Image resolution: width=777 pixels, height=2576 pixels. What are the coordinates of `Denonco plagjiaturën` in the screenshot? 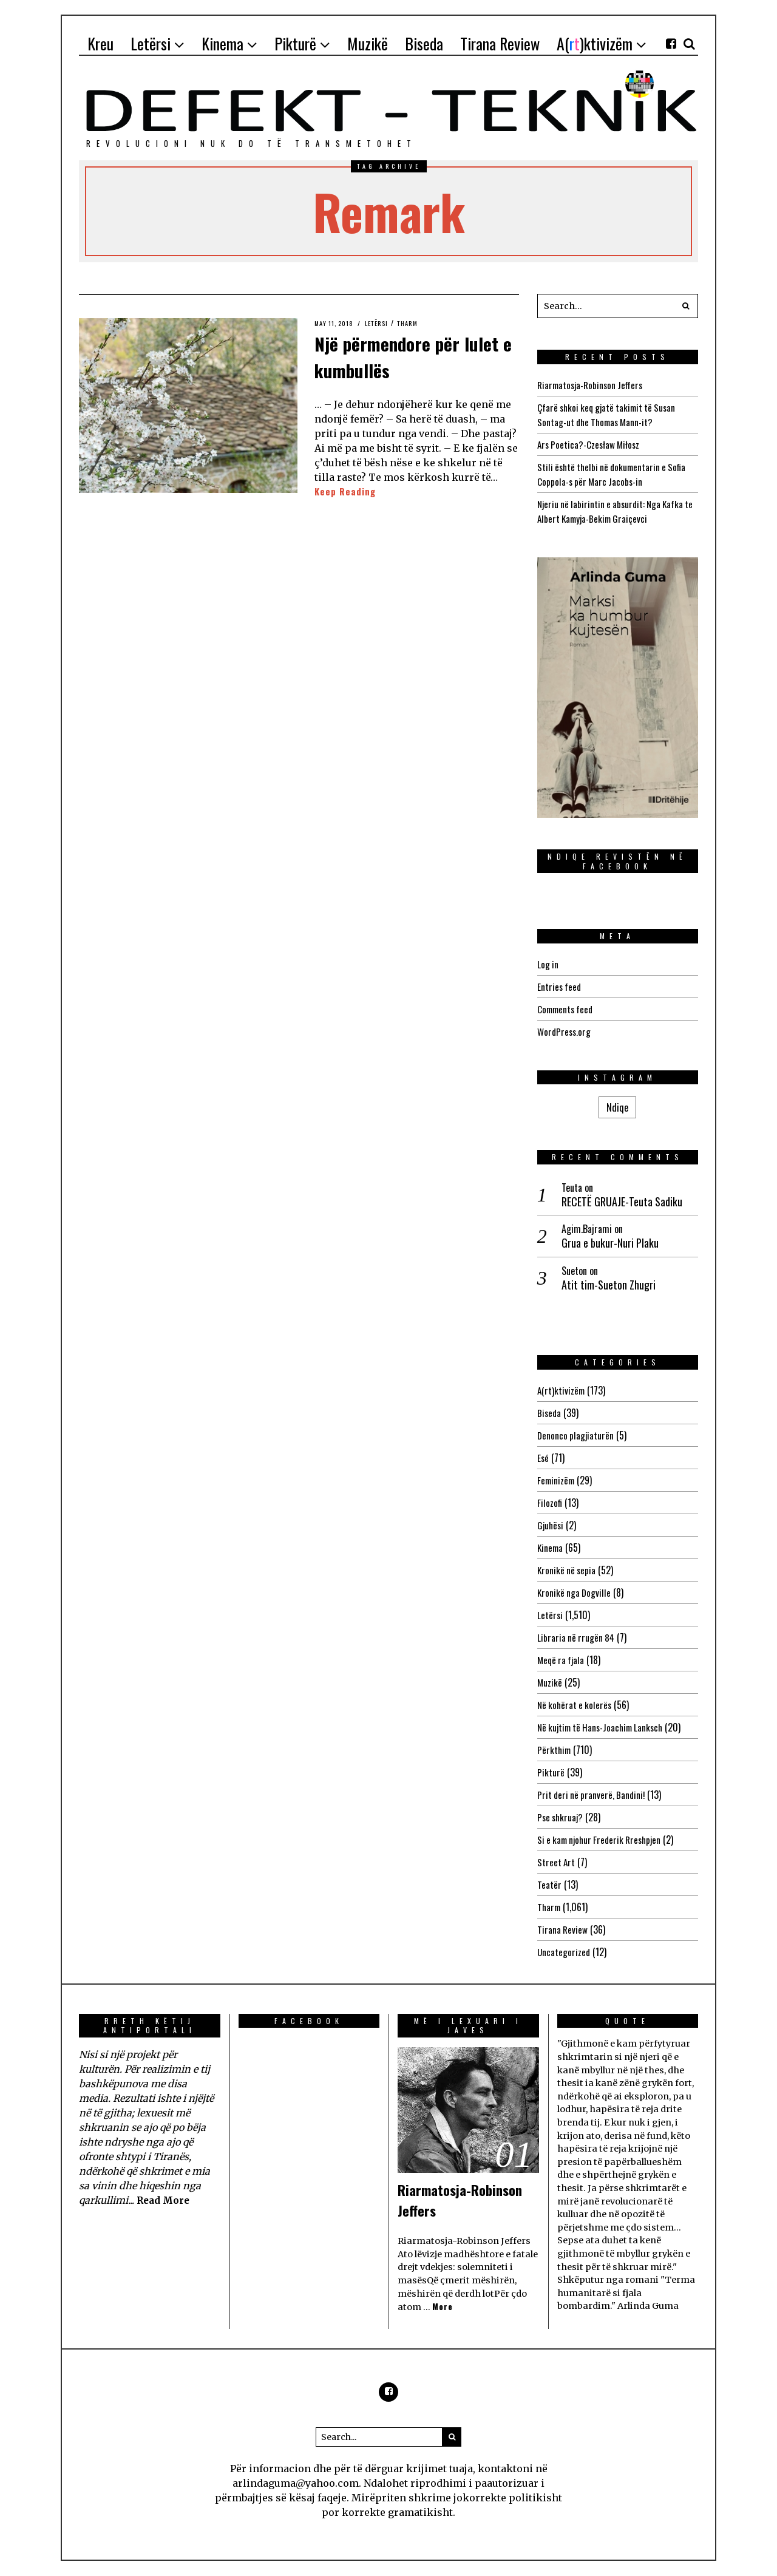 It's located at (576, 1435).